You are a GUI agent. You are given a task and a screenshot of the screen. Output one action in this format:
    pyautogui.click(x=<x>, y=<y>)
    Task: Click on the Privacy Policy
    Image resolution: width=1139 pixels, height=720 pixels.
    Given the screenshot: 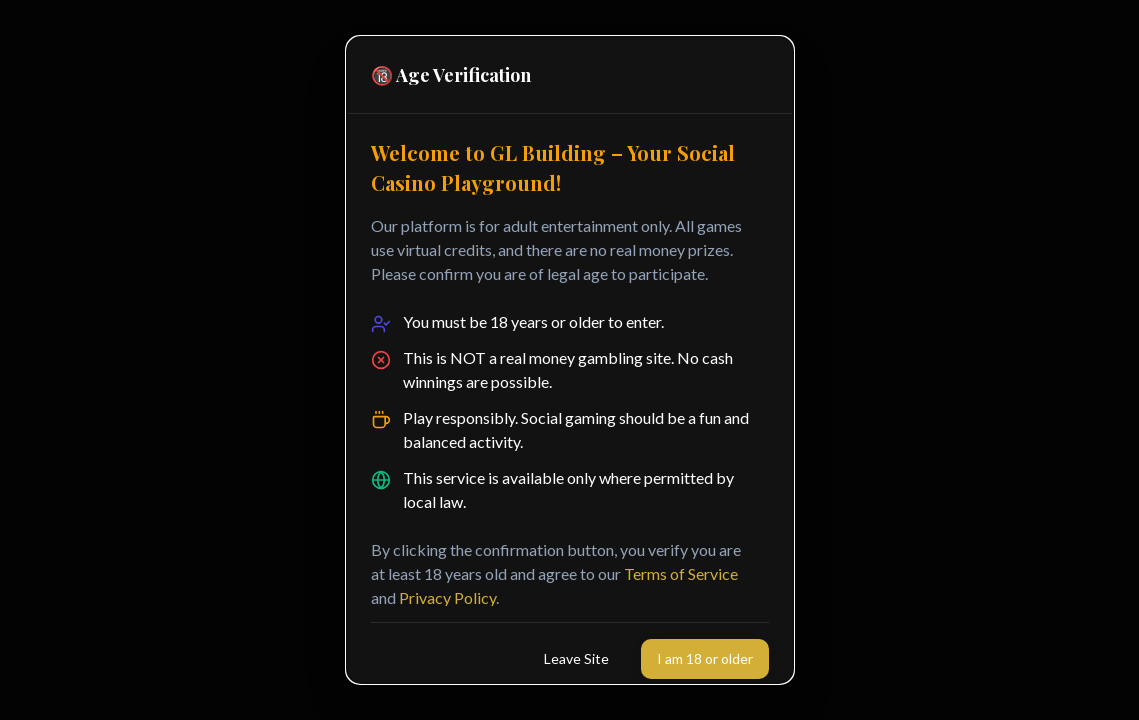 What is the action you would take?
    pyautogui.click(x=447, y=597)
    